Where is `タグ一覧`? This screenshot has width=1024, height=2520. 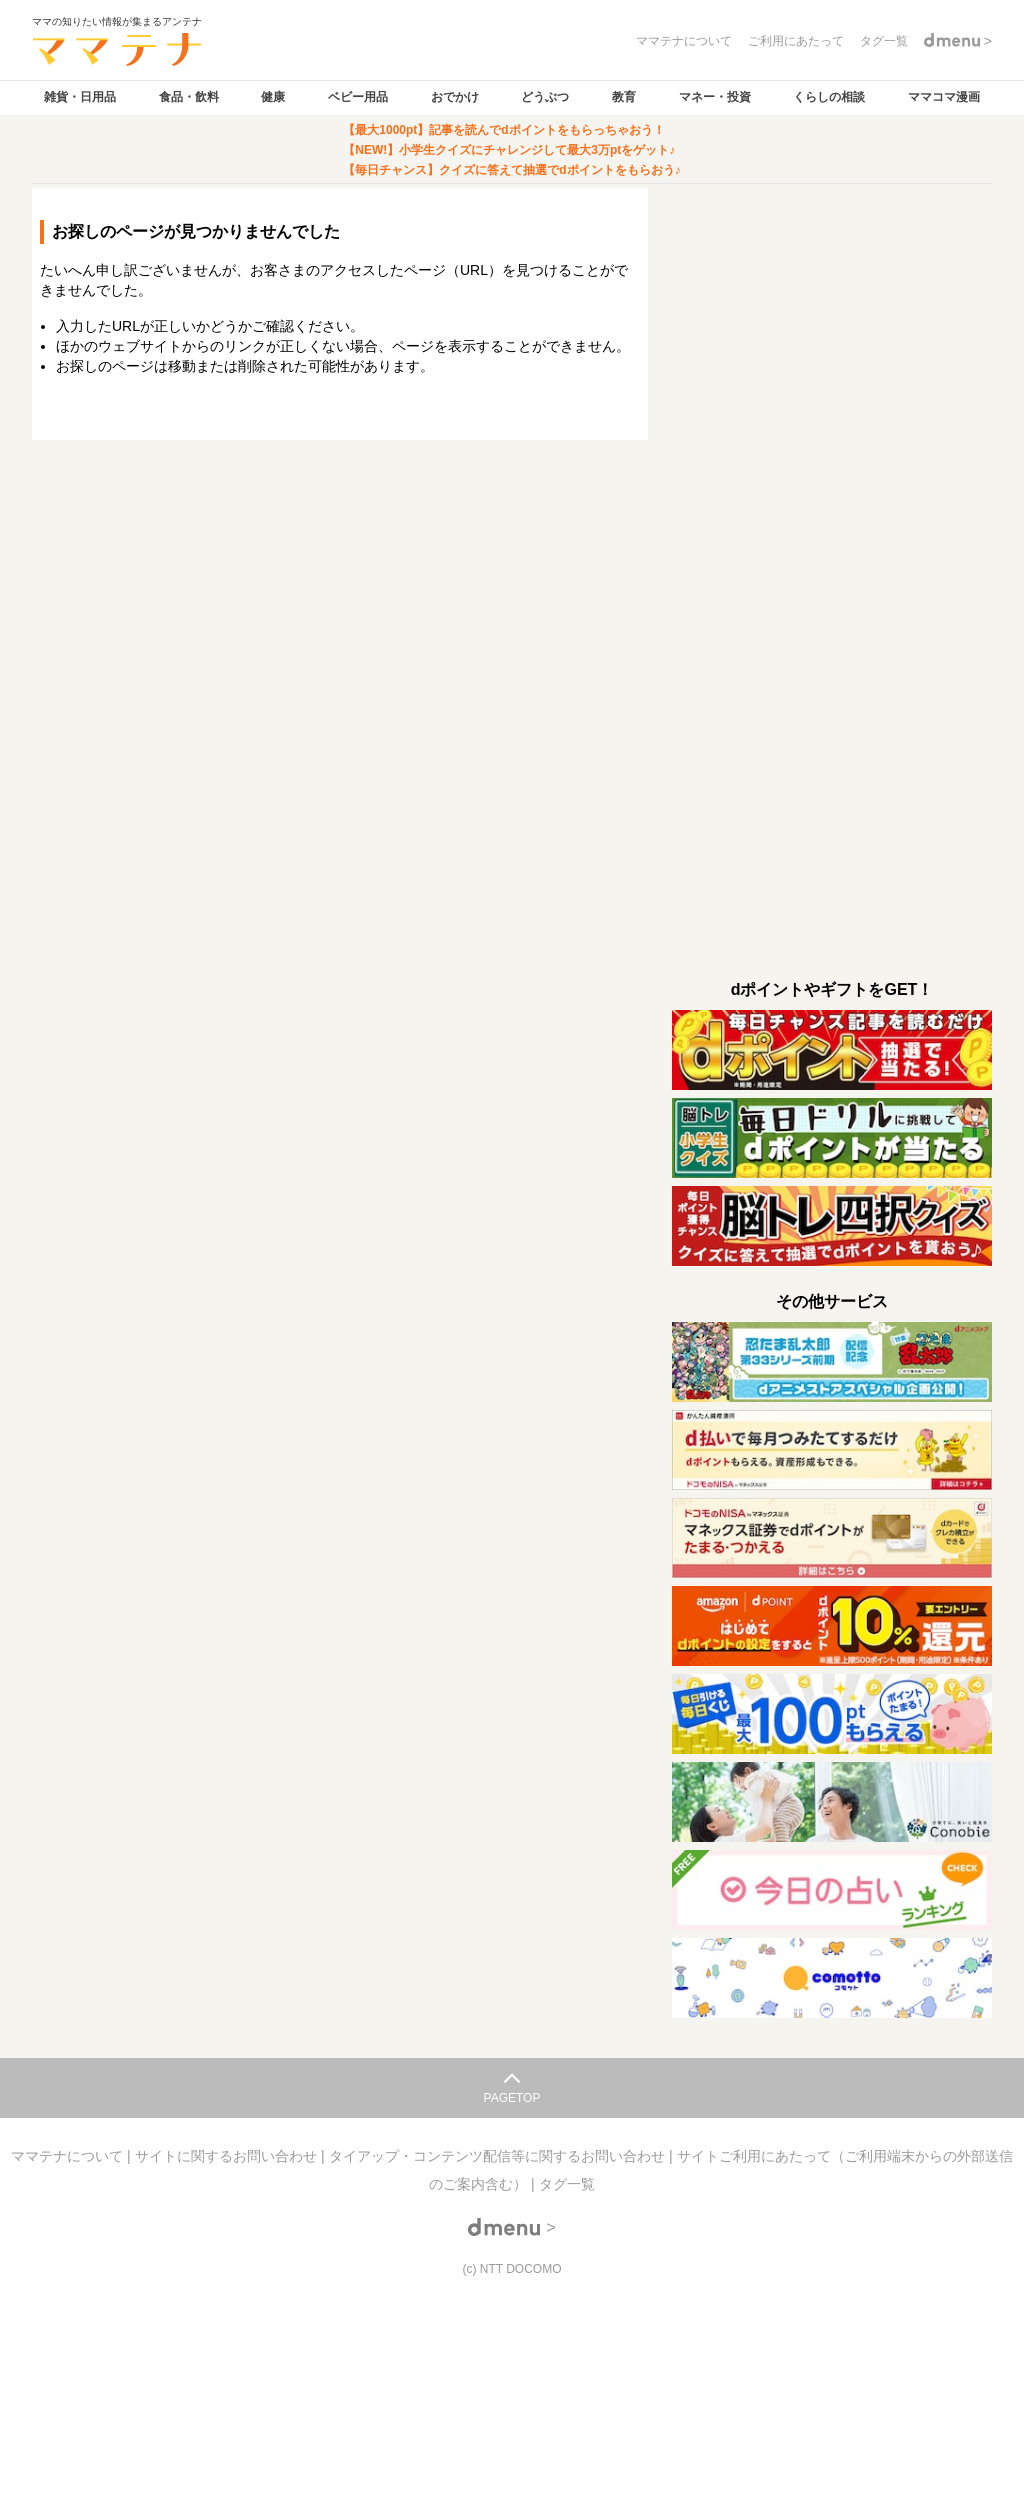 タグ一覧 is located at coordinates (567, 2184).